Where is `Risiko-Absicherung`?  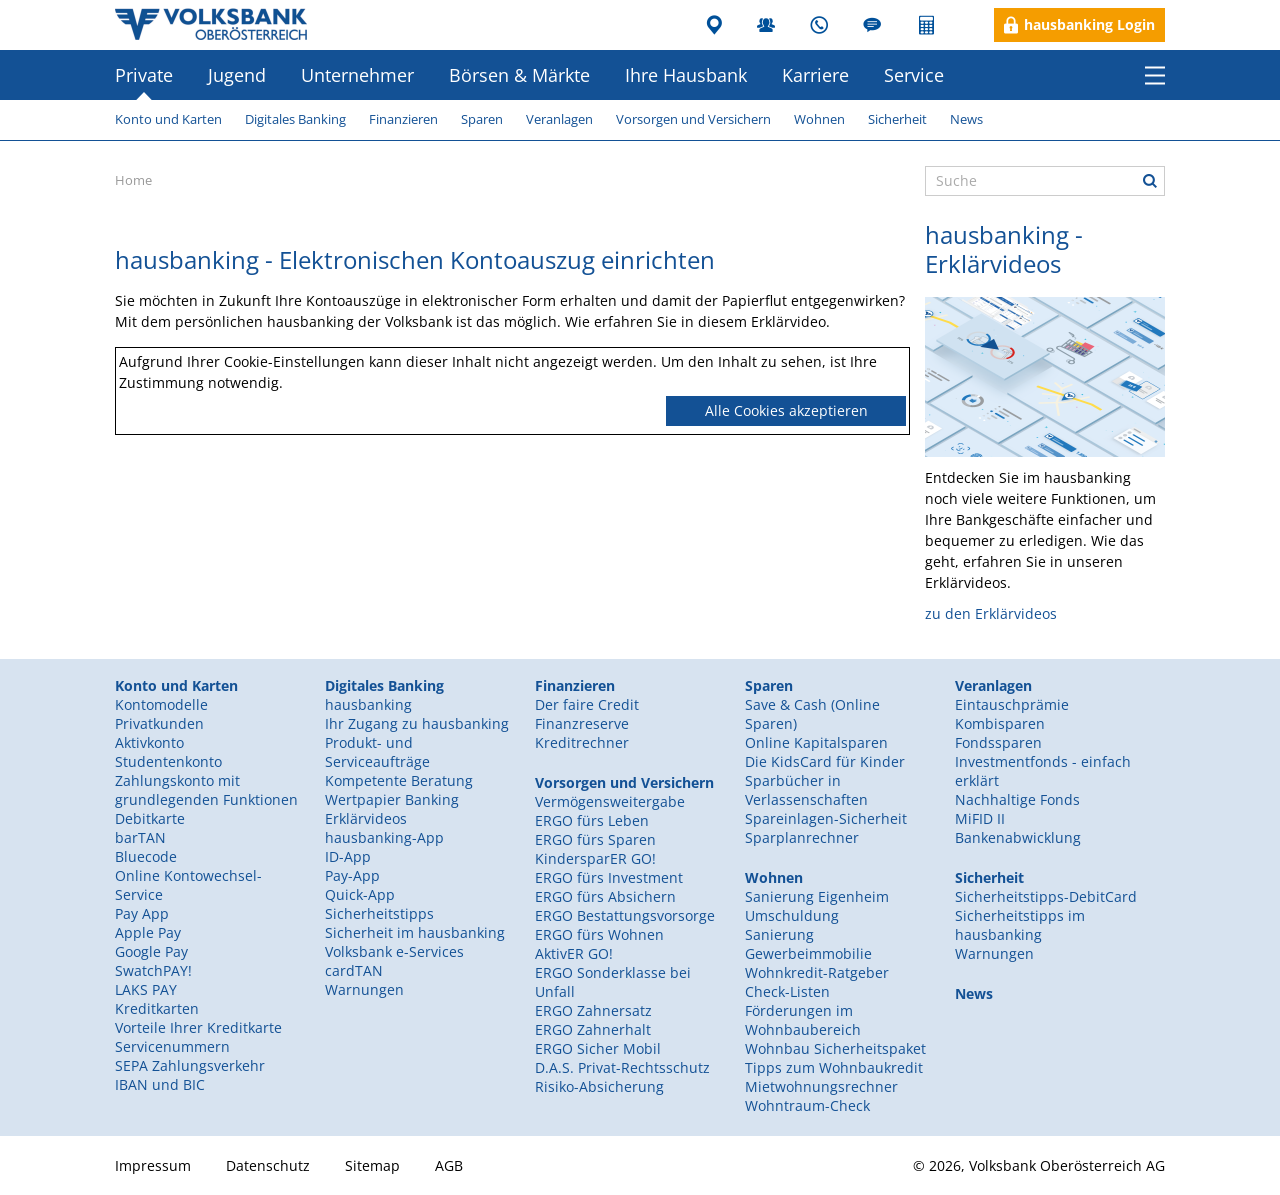 Risiko-Absicherung is located at coordinates (599, 1086).